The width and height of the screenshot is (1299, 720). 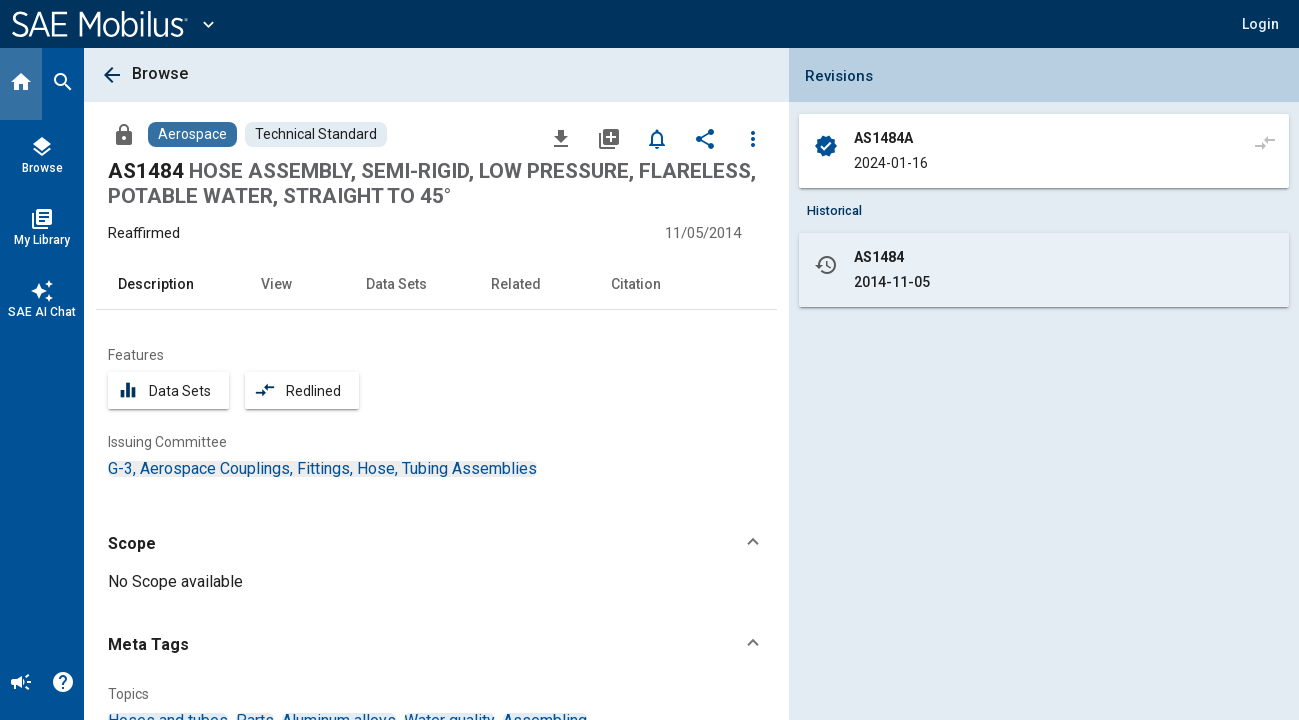 I want to click on [Set Alert], so click(x=657, y=138).